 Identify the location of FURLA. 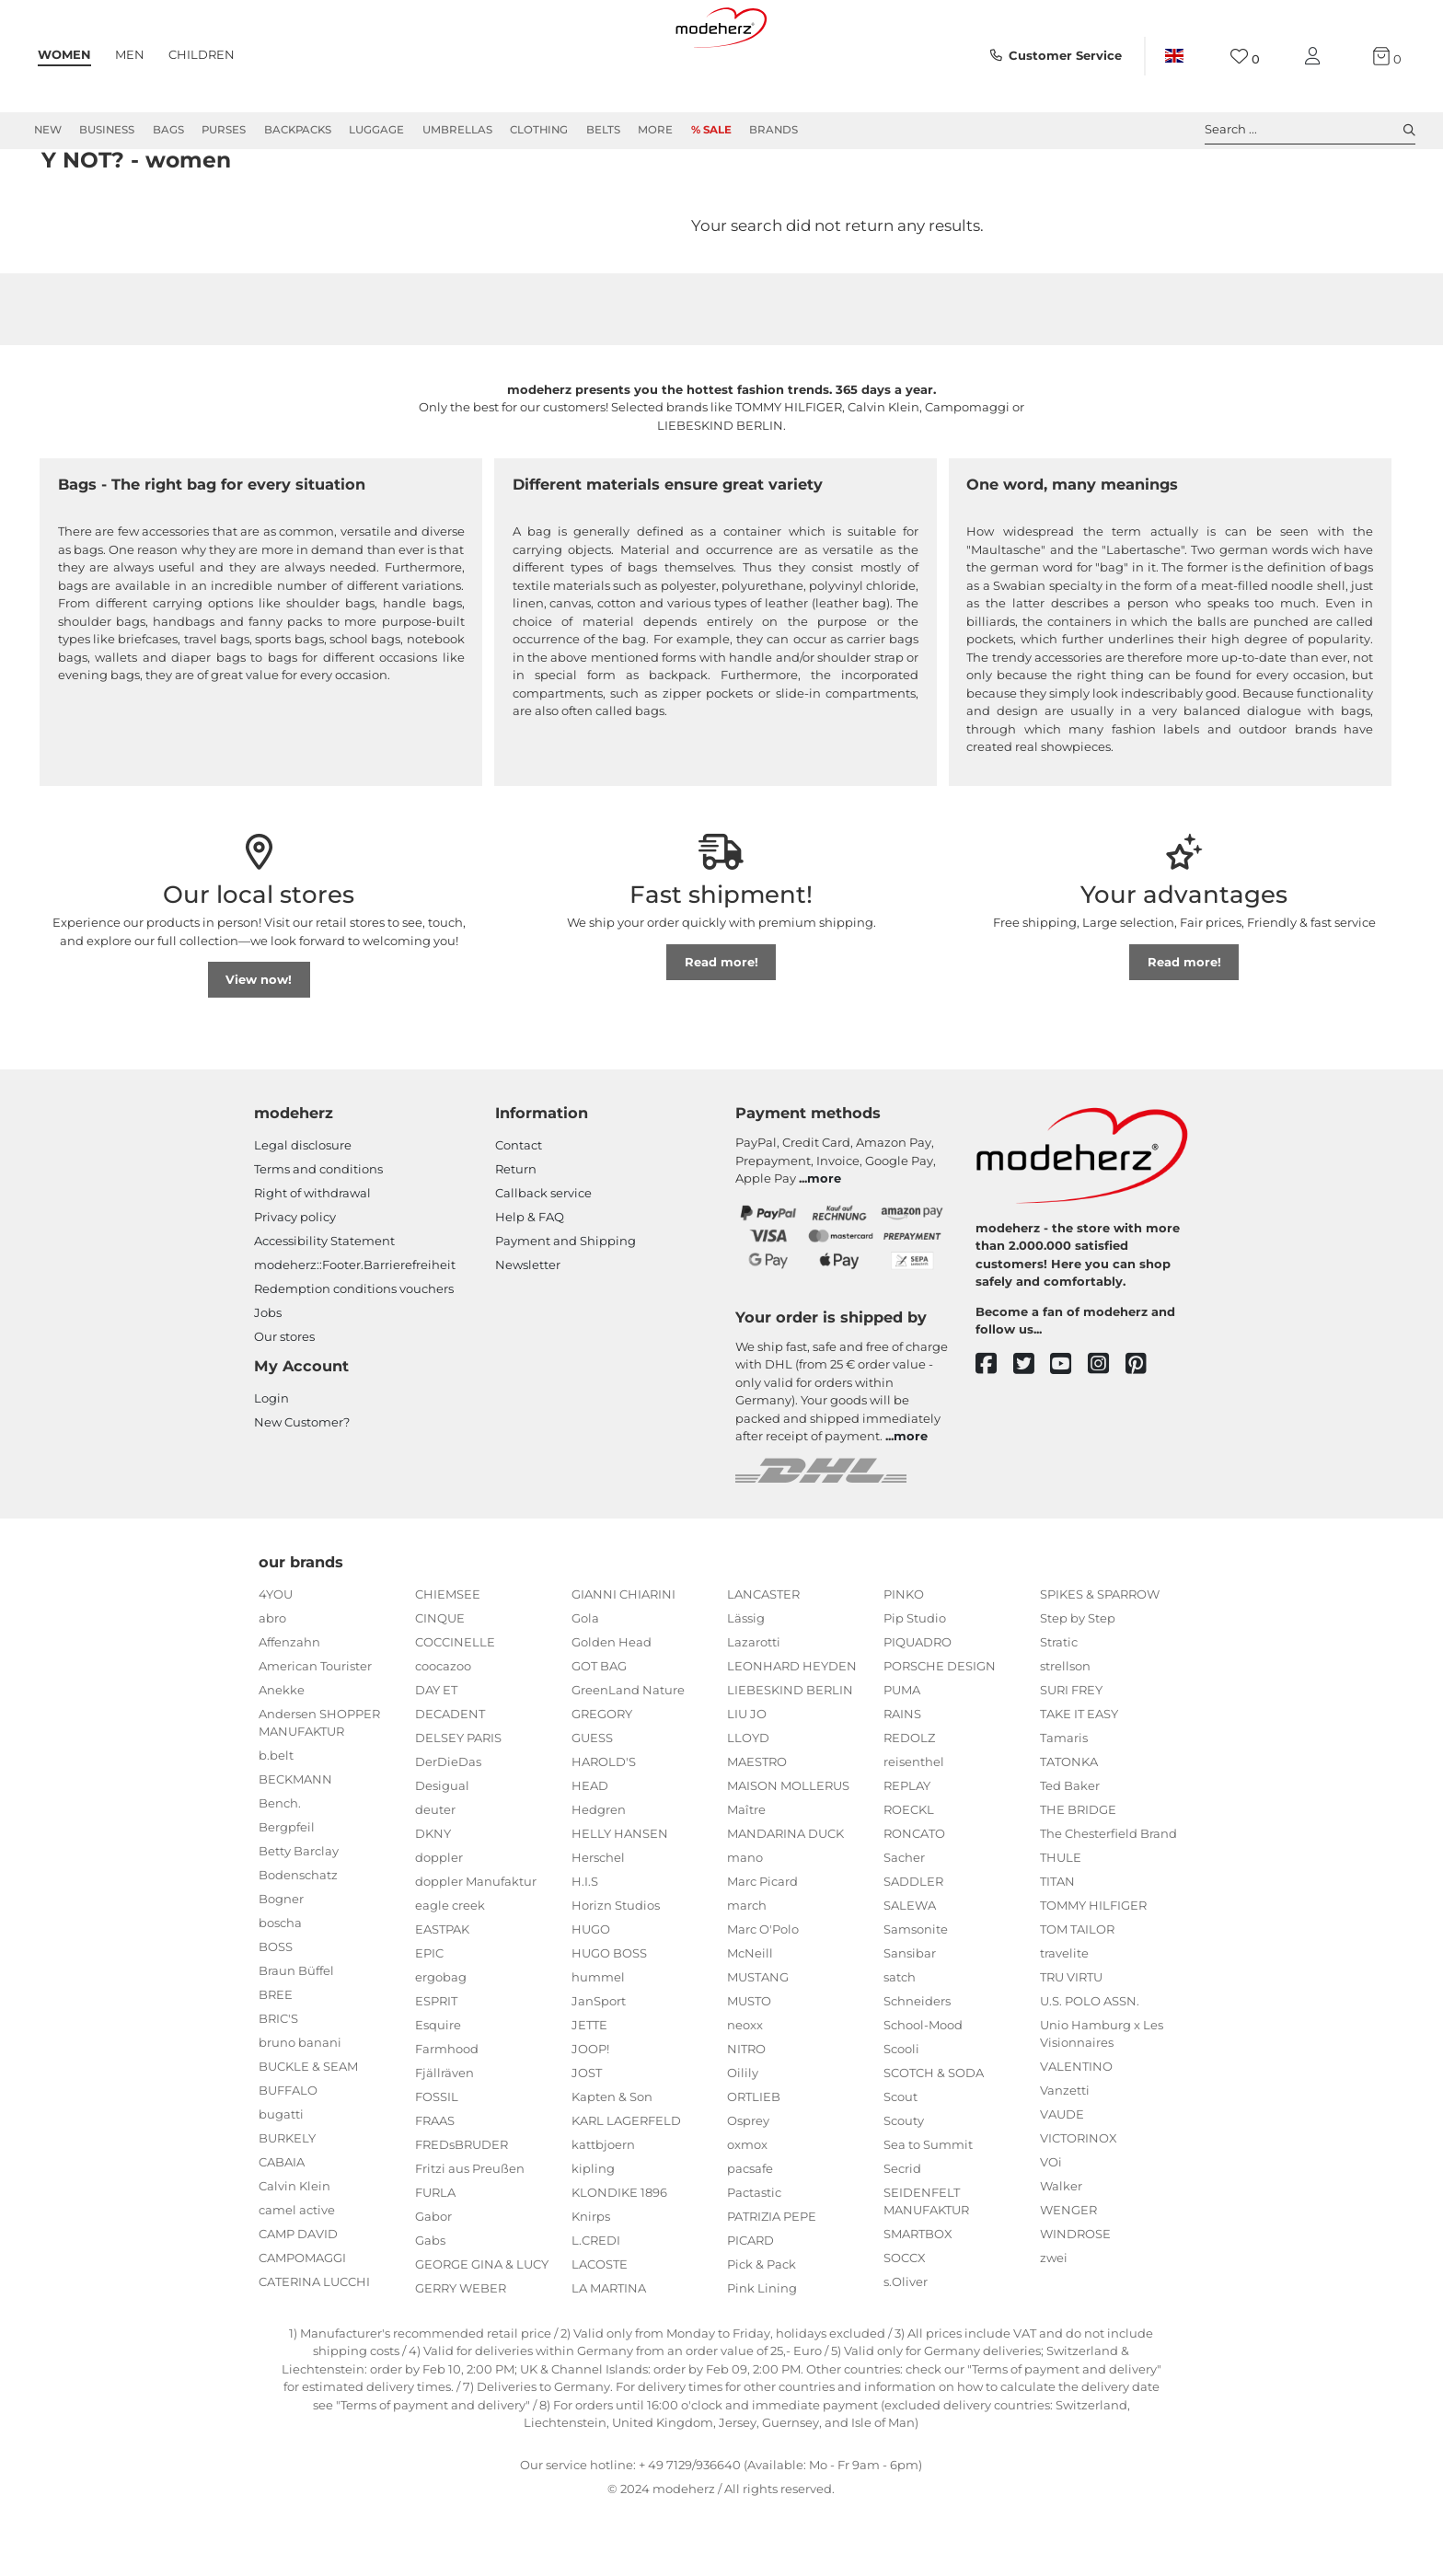
(435, 2258).